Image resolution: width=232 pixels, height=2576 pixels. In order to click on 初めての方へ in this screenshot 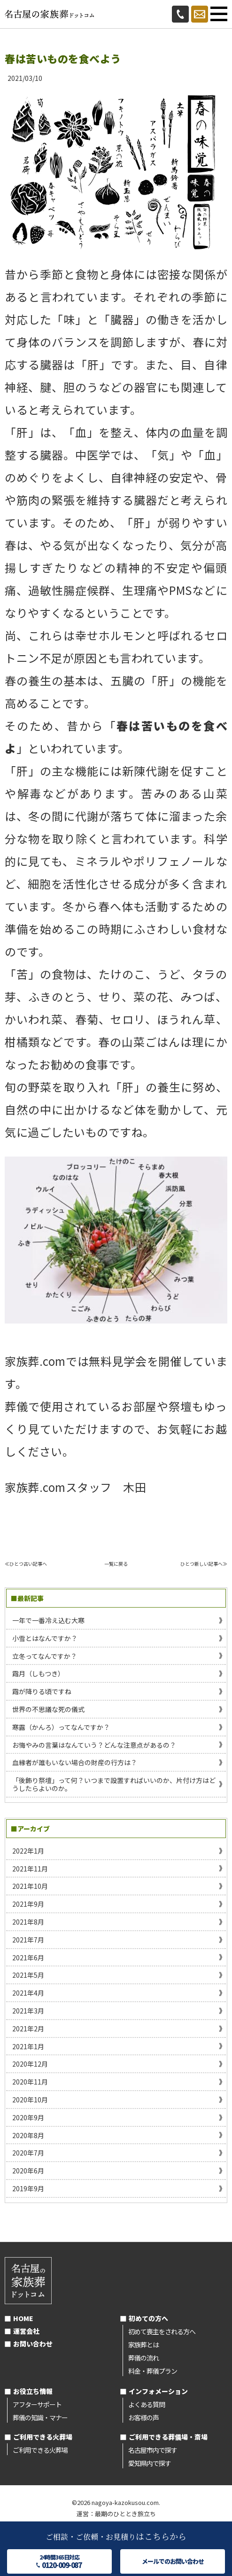, I will do `click(148, 2318)`.